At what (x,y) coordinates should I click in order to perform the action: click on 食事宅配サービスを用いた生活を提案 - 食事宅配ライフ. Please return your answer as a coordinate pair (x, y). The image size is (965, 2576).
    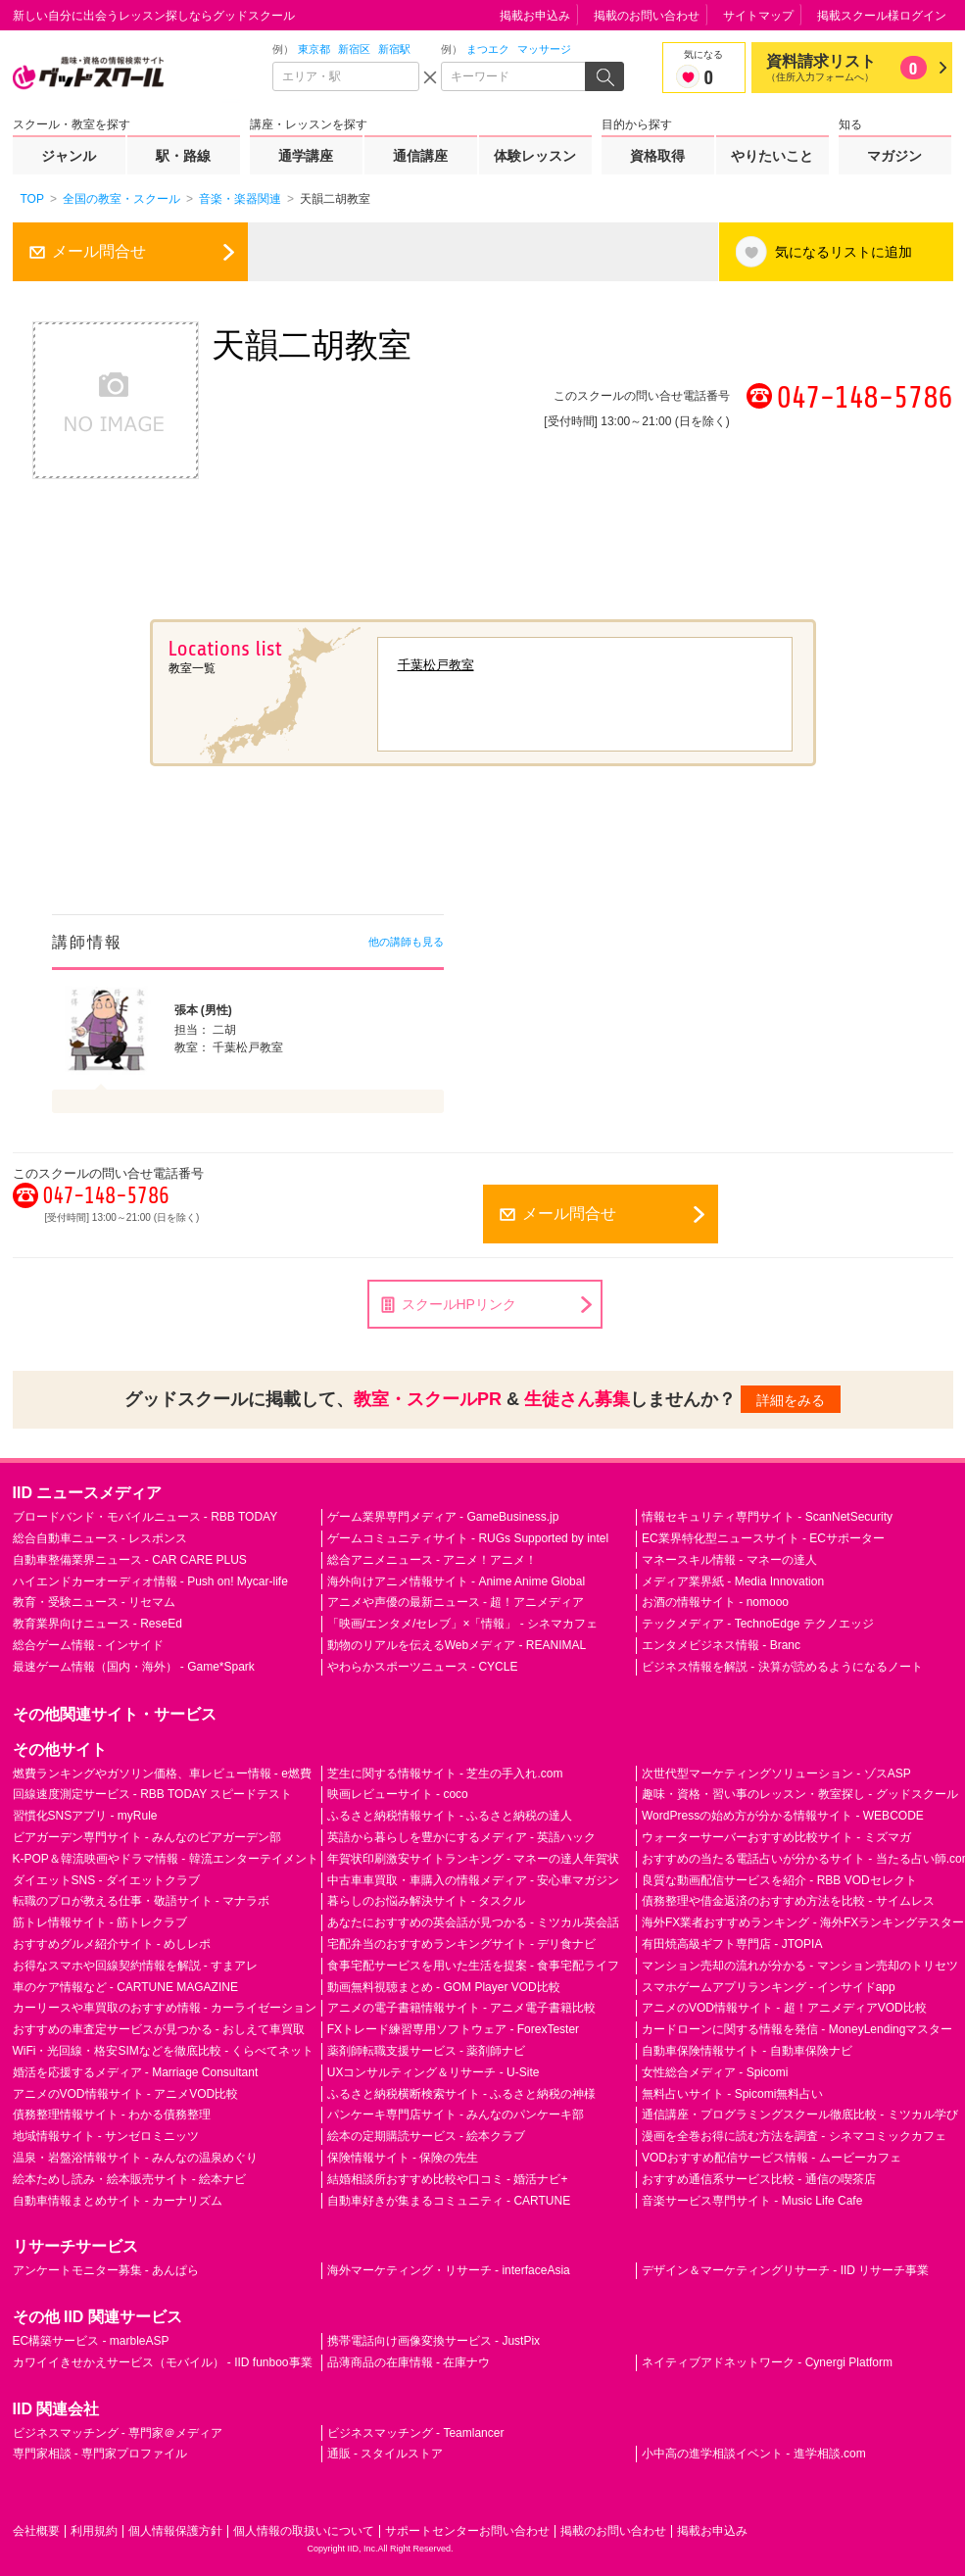
    Looking at the image, I should click on (473, 1965).